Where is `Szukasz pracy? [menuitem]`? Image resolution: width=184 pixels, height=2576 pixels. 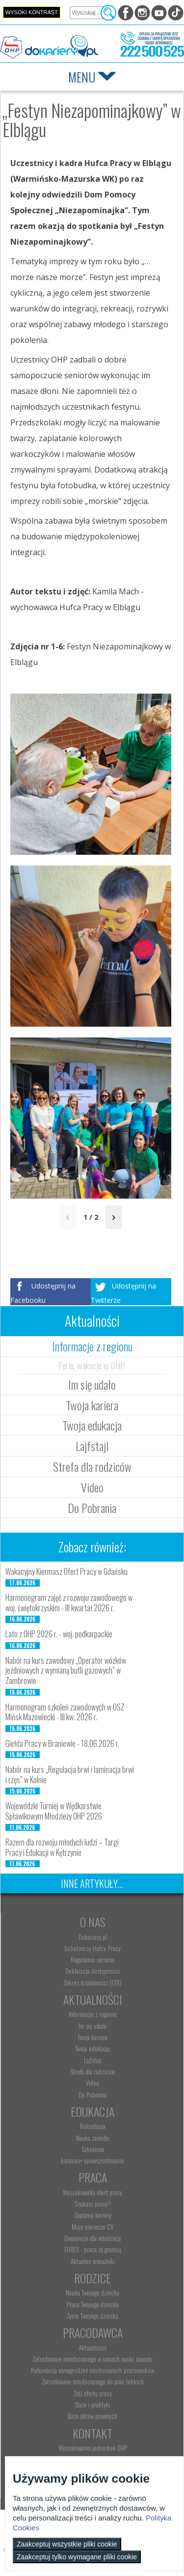 Szukasz pracy? [menuitem] is located at coordinates (93, 2204).